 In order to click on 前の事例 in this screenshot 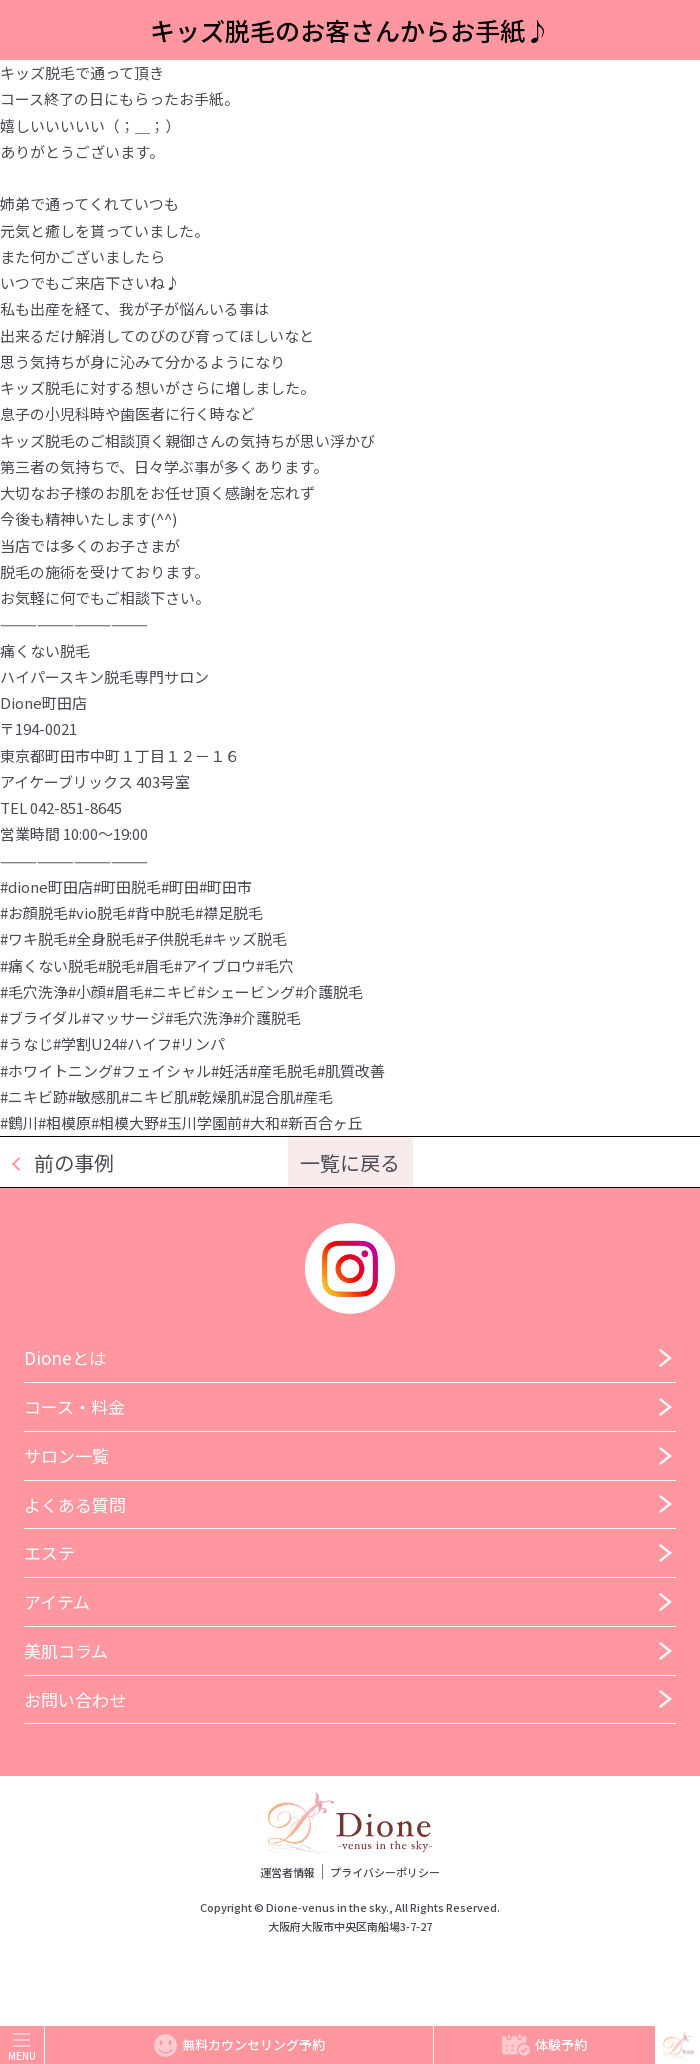, I will do `click(74, 1162)`.